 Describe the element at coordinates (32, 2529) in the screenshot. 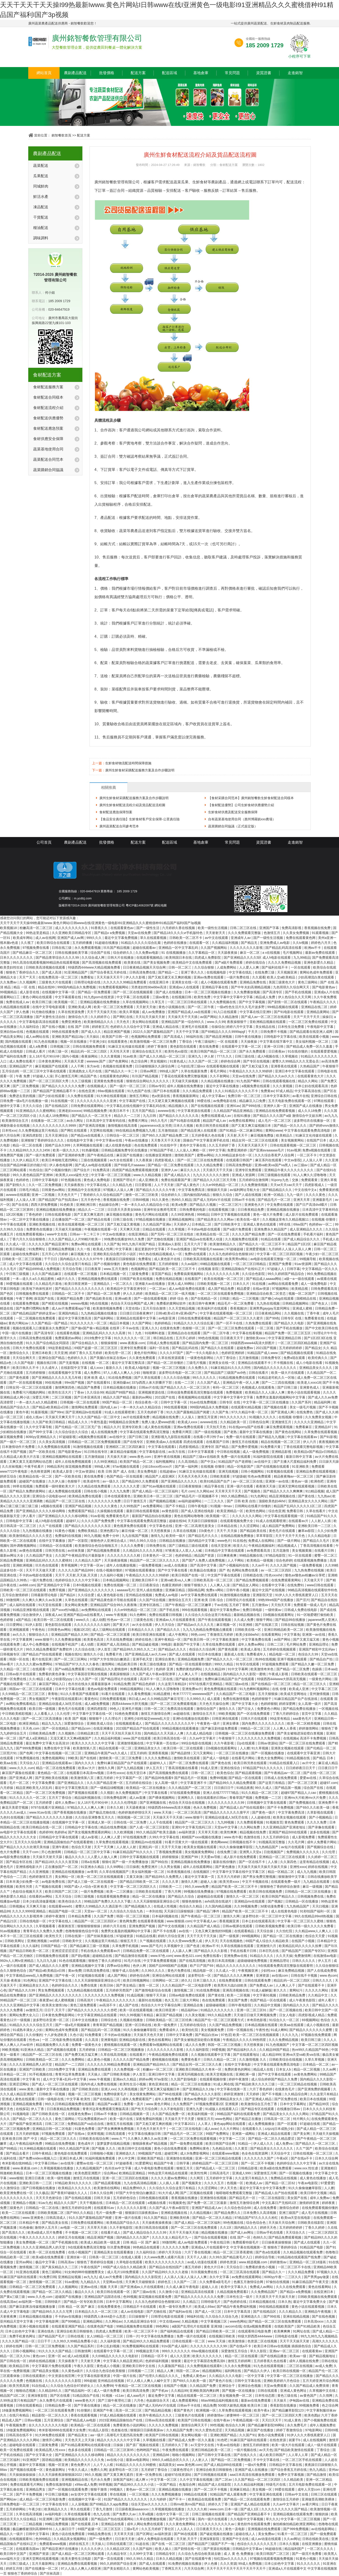

I see `极品嫩模被强到高潮呻吟91` at that location.